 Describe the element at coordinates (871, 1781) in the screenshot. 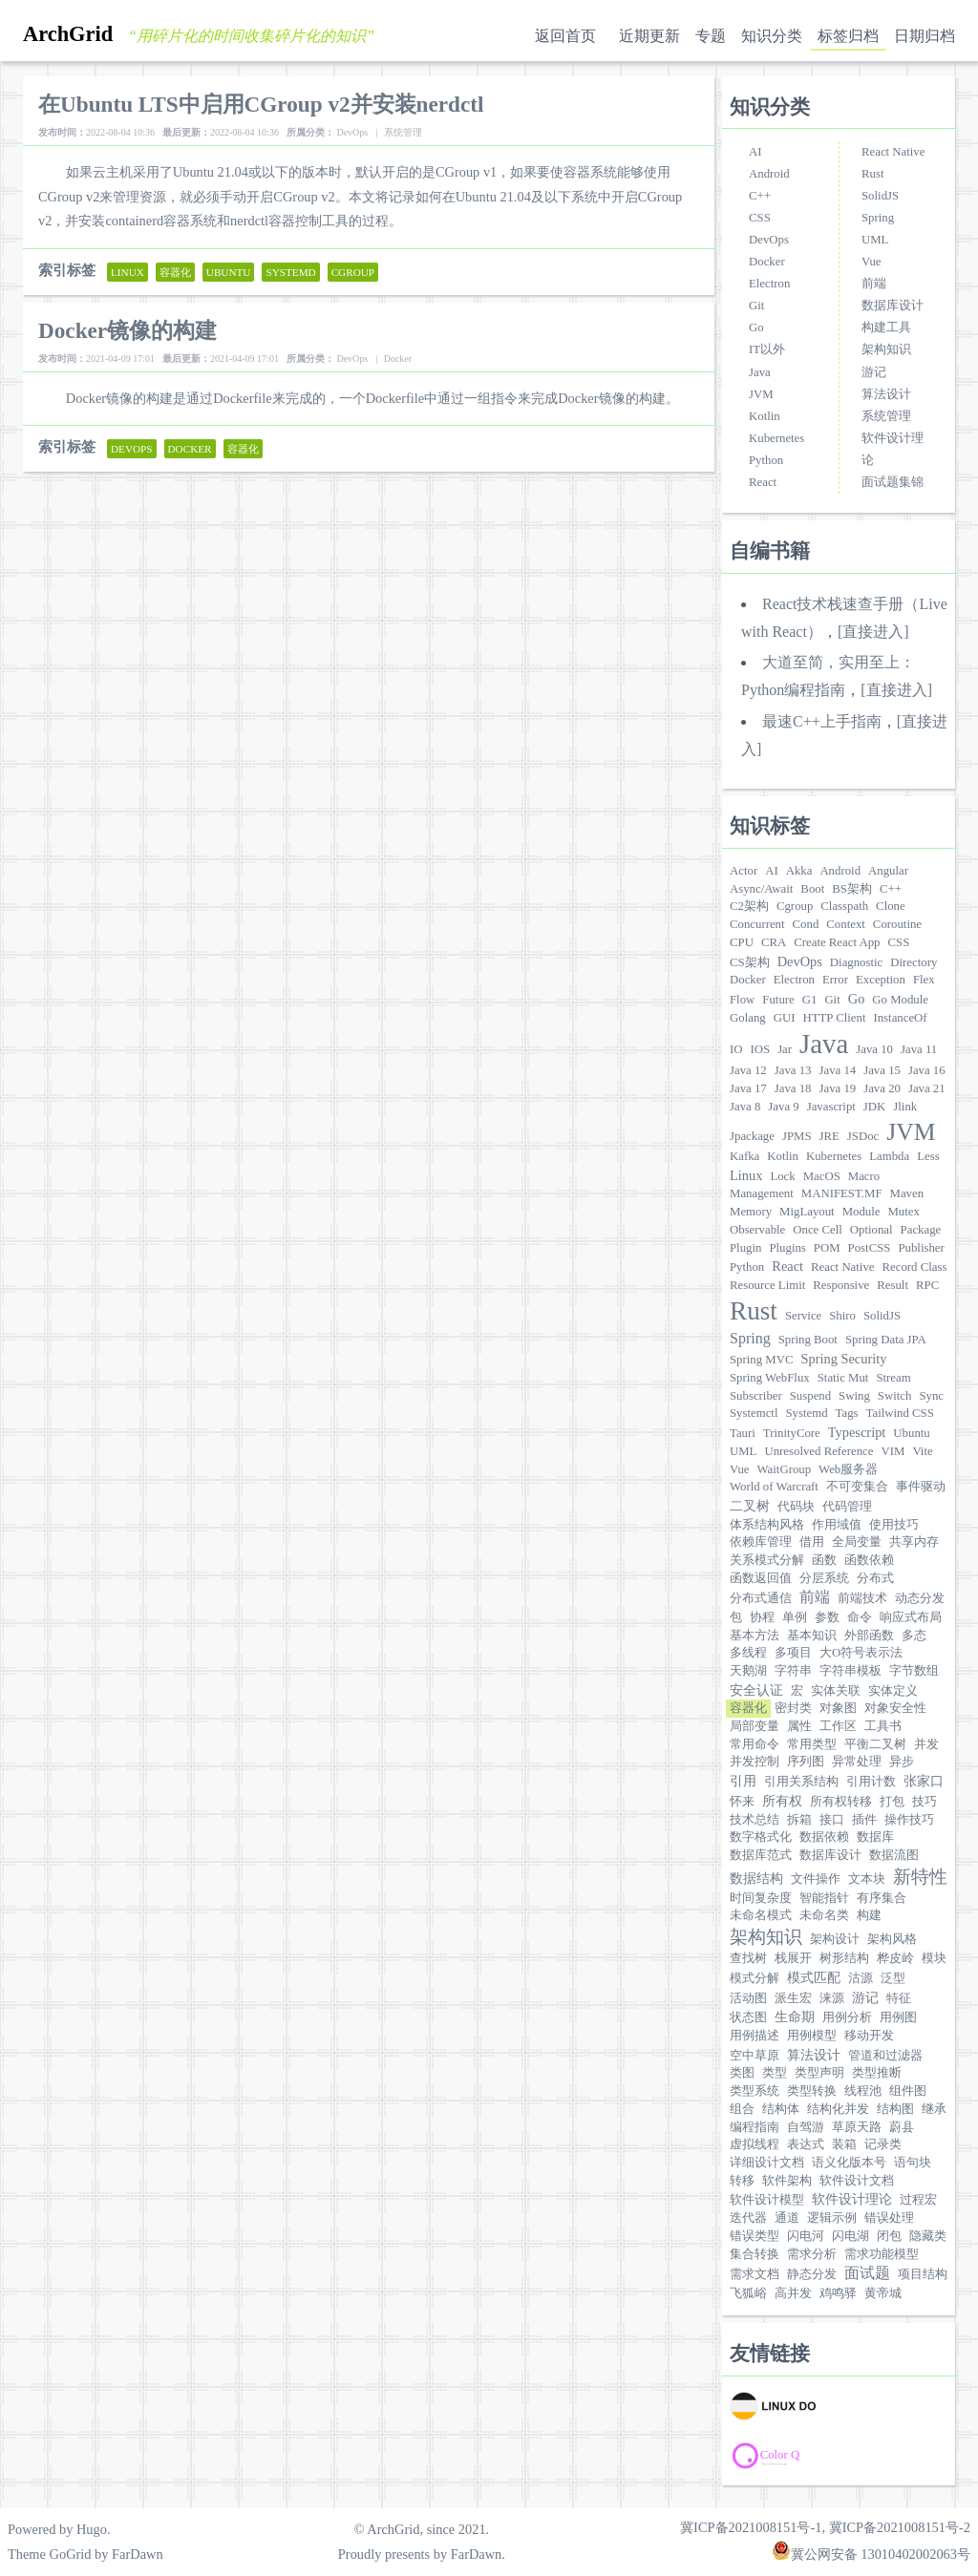

I see `引用计数` at that location.